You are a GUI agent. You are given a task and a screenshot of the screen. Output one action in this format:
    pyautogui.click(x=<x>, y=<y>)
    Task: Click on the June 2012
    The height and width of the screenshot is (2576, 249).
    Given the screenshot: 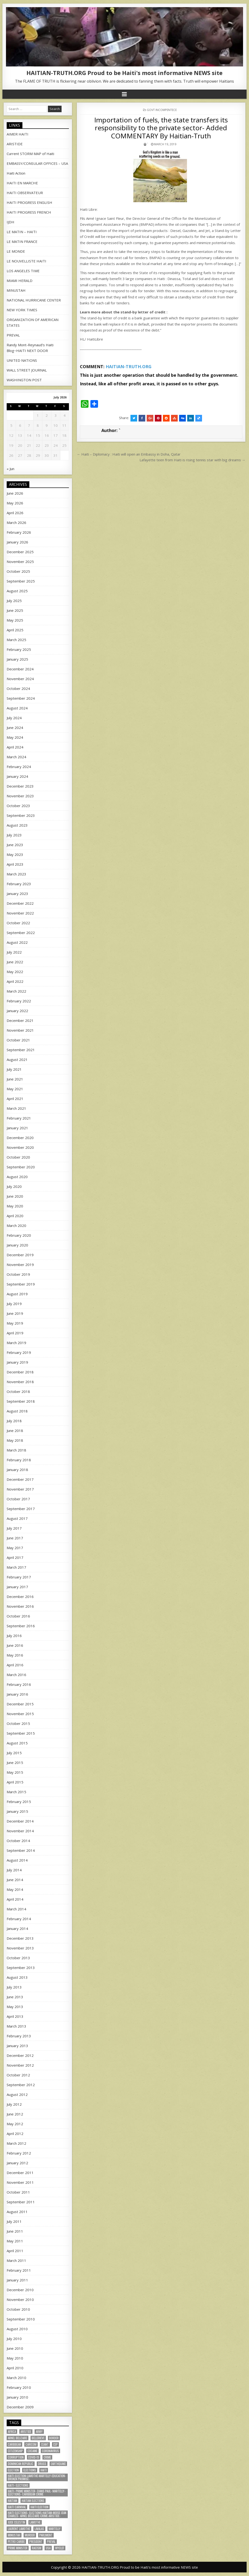 What is the action you would take?
    pyautogui.click(x=15, y=2114)
    